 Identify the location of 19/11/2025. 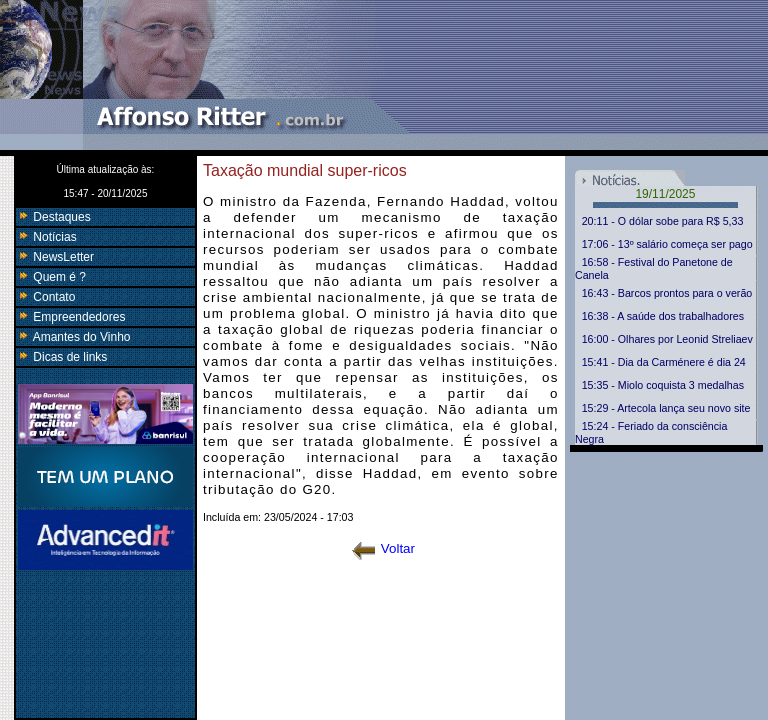
(665, 194).